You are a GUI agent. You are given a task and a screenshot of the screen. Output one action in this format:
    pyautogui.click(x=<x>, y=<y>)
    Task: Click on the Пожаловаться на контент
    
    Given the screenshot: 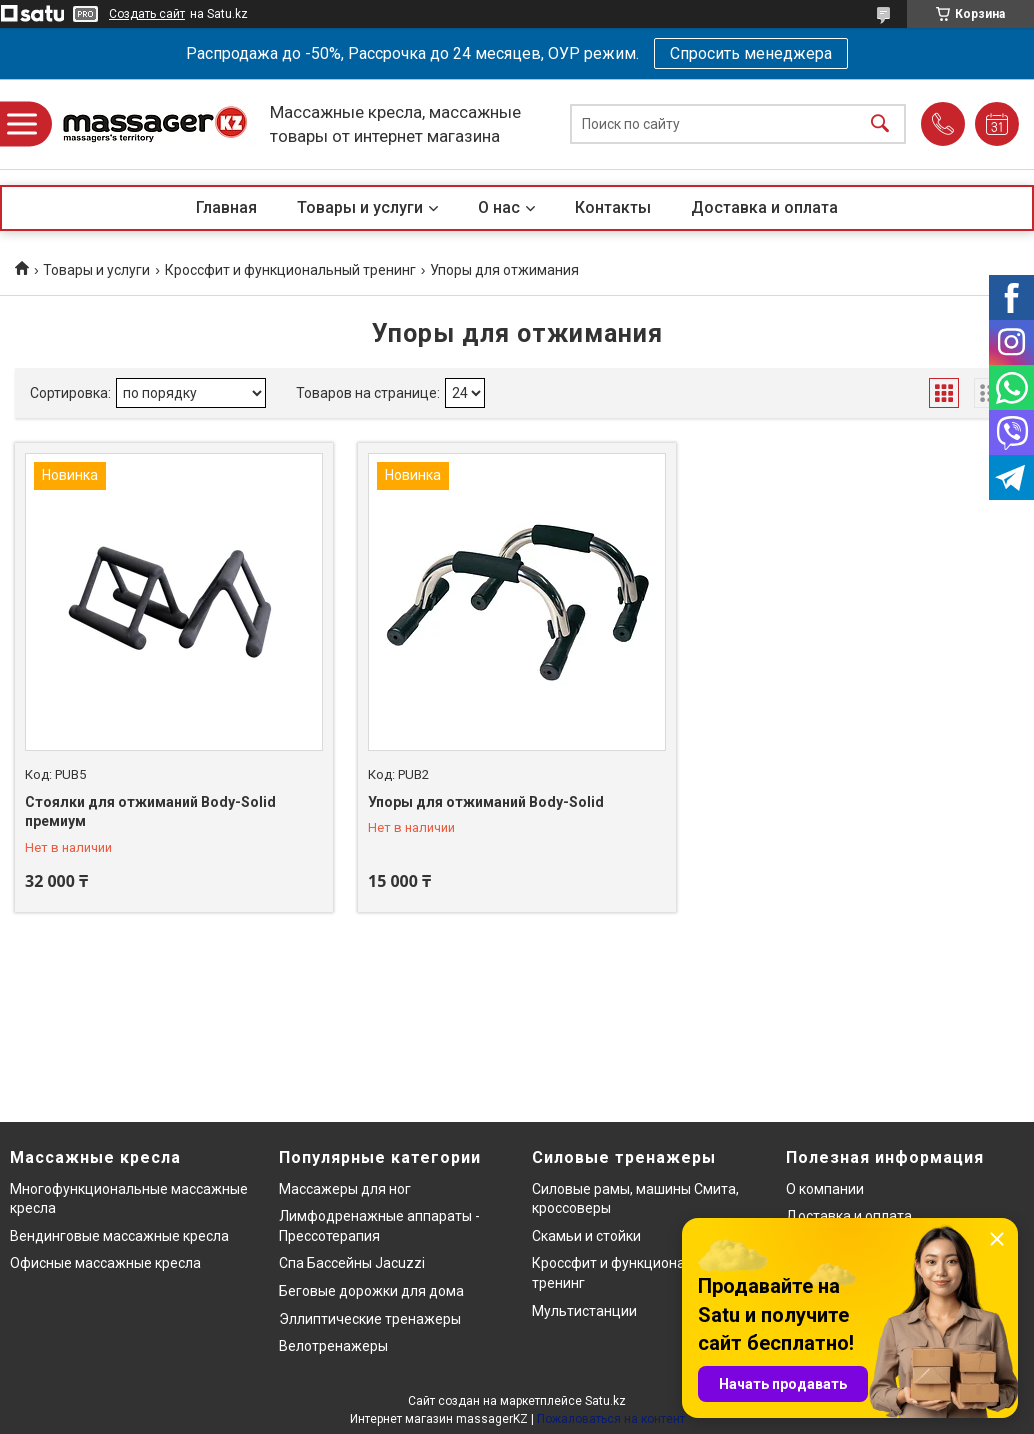 What is the action you would take?
    pyautogui.click(x=611, y=1419)
    